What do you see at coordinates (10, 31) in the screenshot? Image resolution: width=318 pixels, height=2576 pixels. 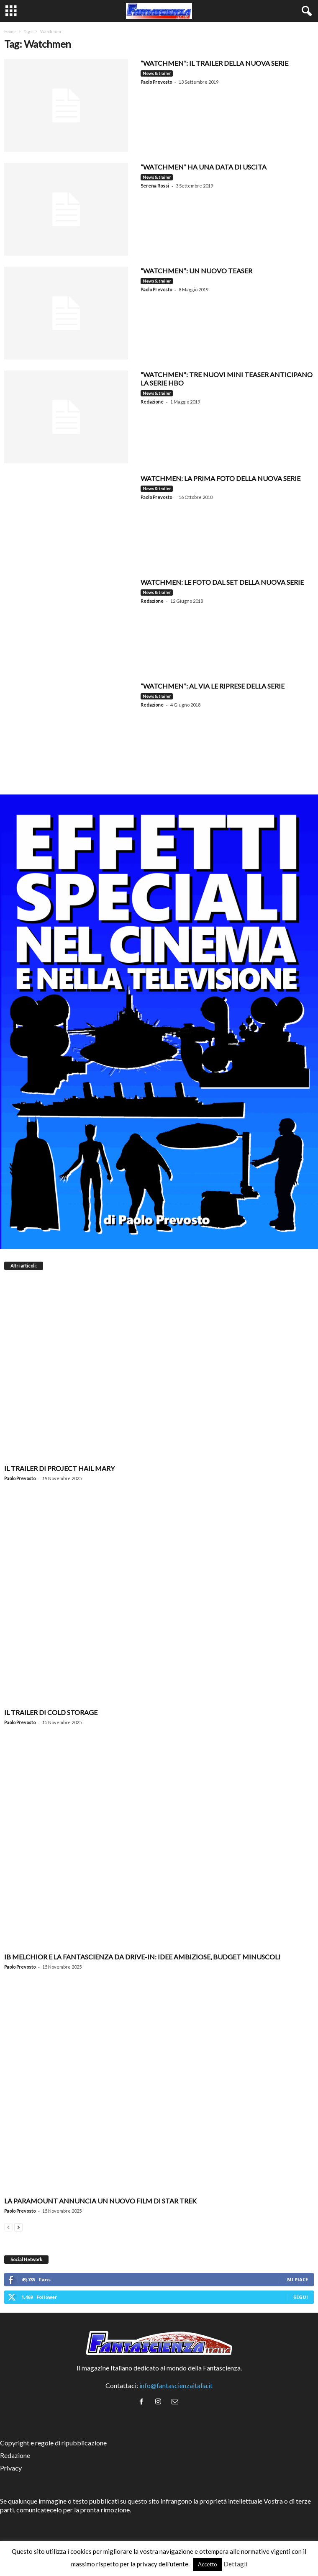 I see `Home` at bounding box center [10, 31].